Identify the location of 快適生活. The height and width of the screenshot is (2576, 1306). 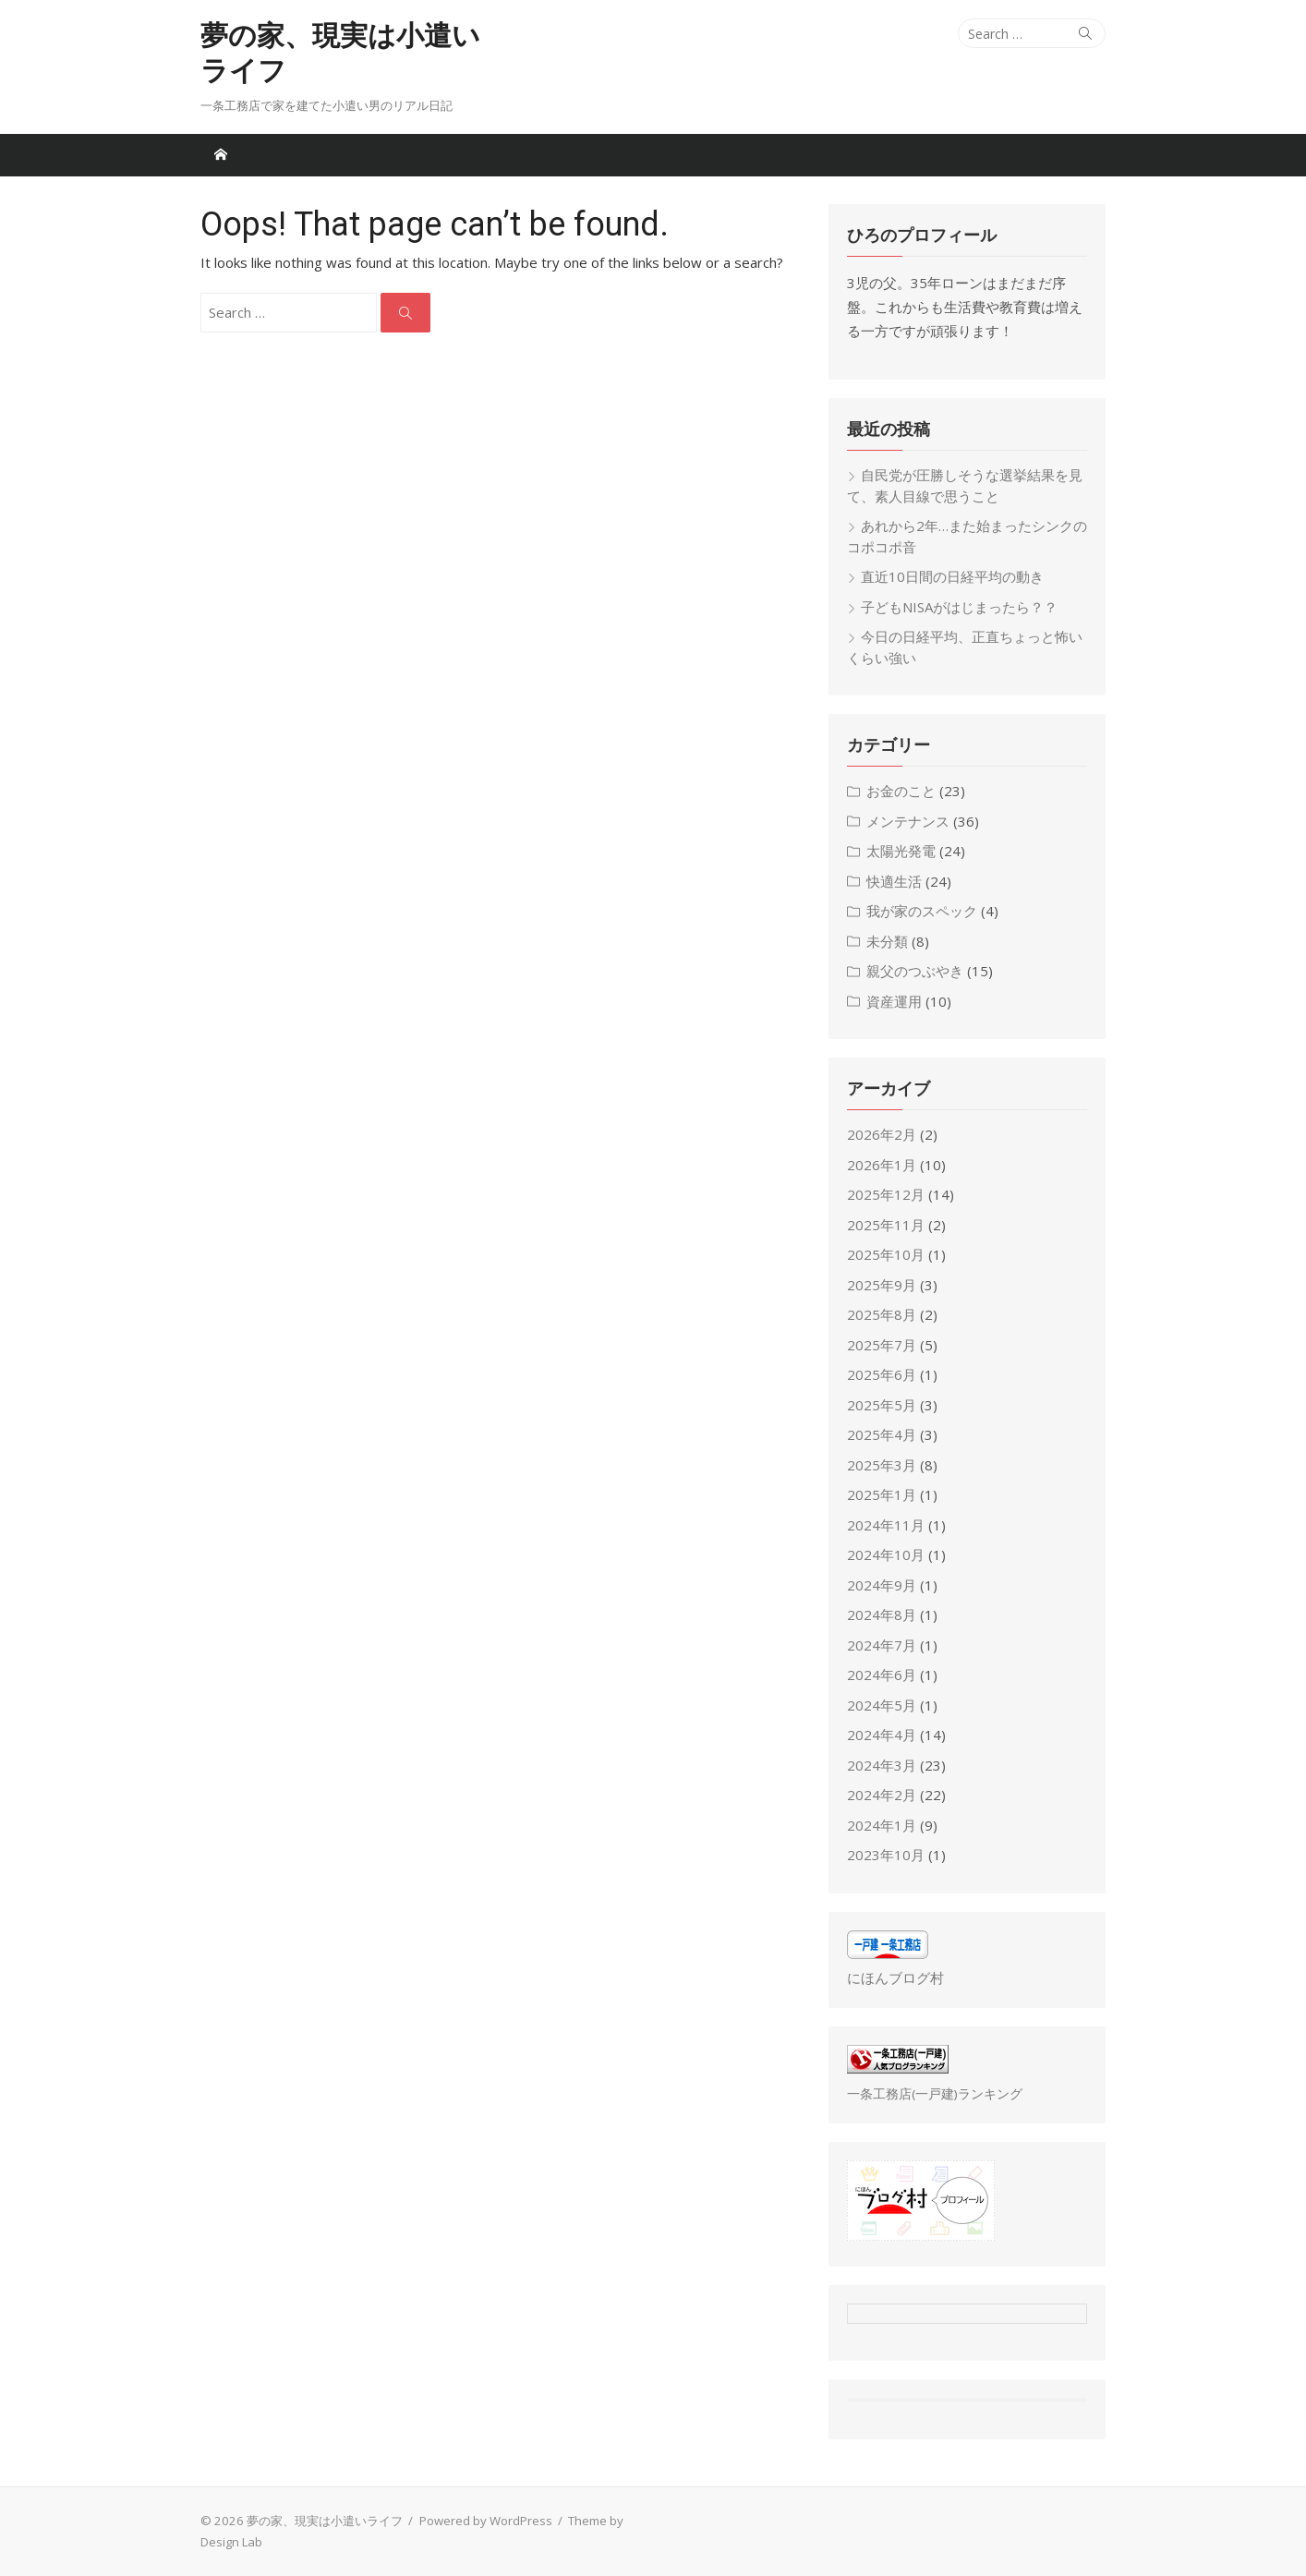
(894, 881).